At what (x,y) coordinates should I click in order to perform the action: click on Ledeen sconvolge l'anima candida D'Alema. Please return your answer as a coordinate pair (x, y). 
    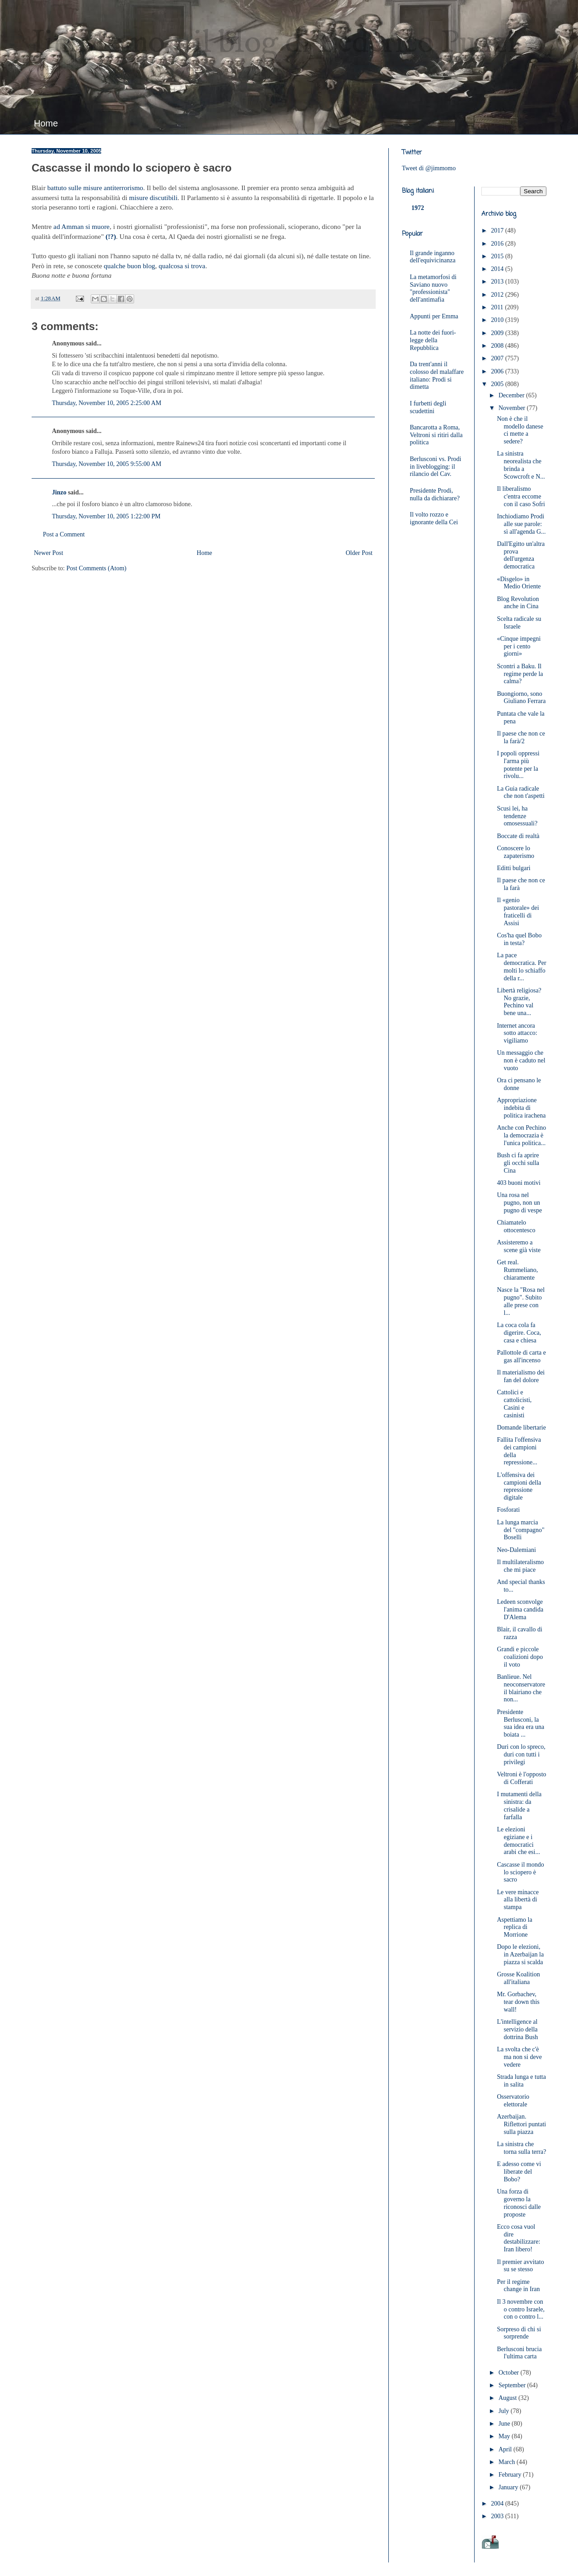
    Looking at the image, I should click on (520, 1609).